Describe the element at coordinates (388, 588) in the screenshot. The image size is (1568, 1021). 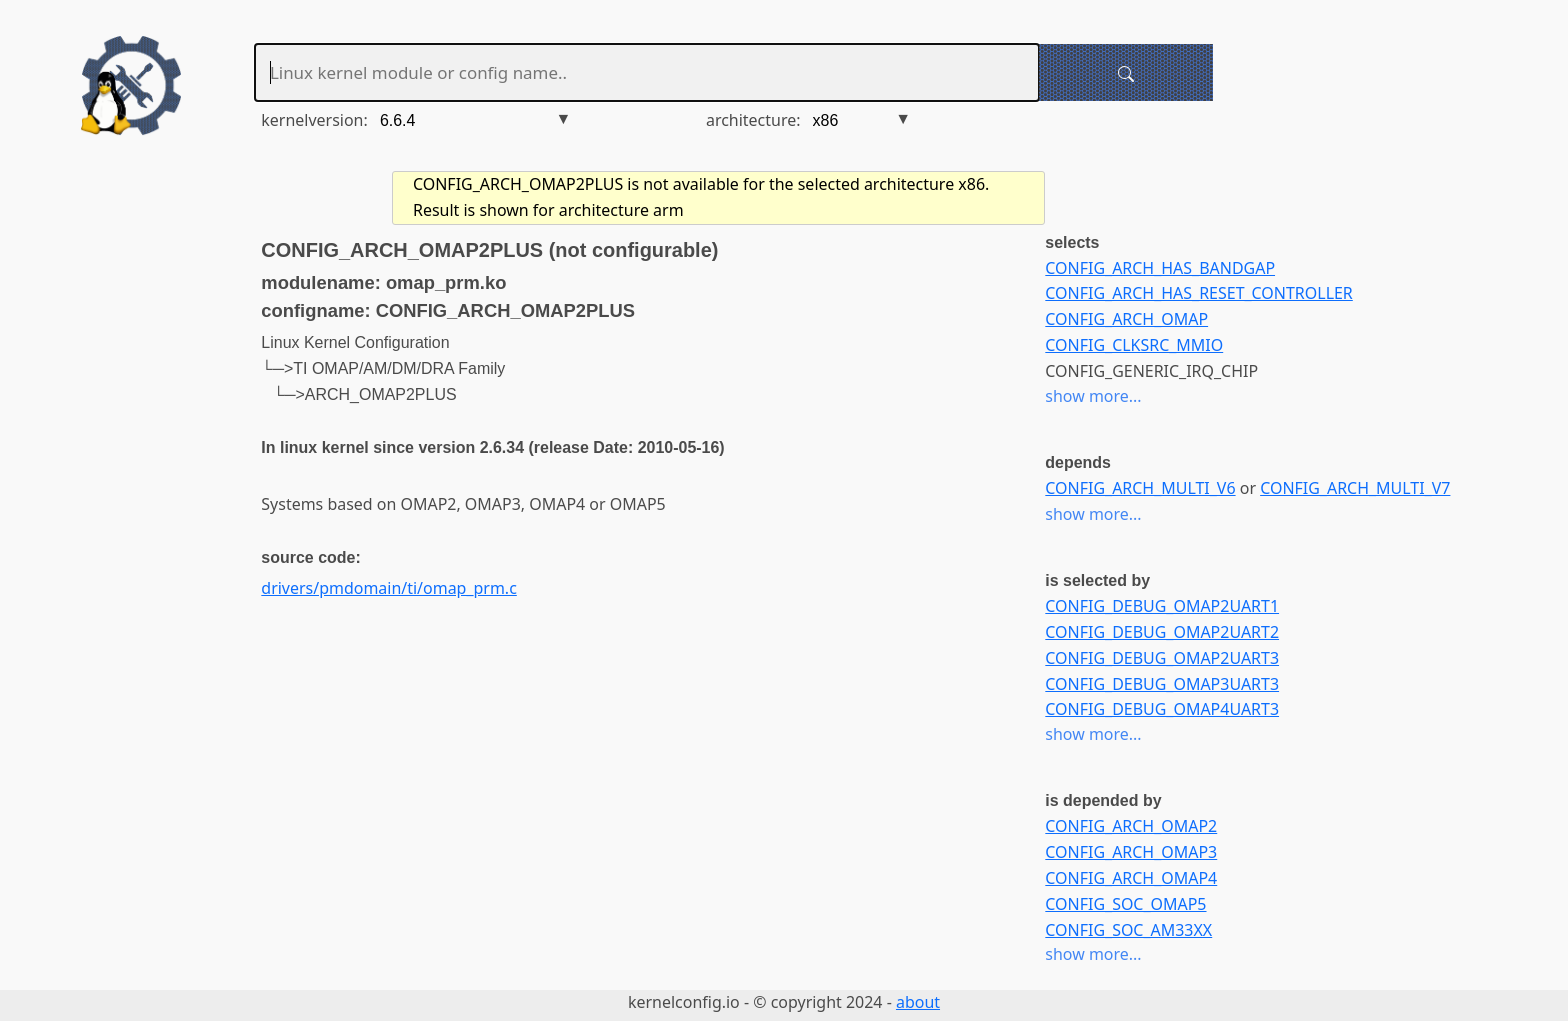
I see `drivers/pmdomain/ti/omap_prm.c` at that location.